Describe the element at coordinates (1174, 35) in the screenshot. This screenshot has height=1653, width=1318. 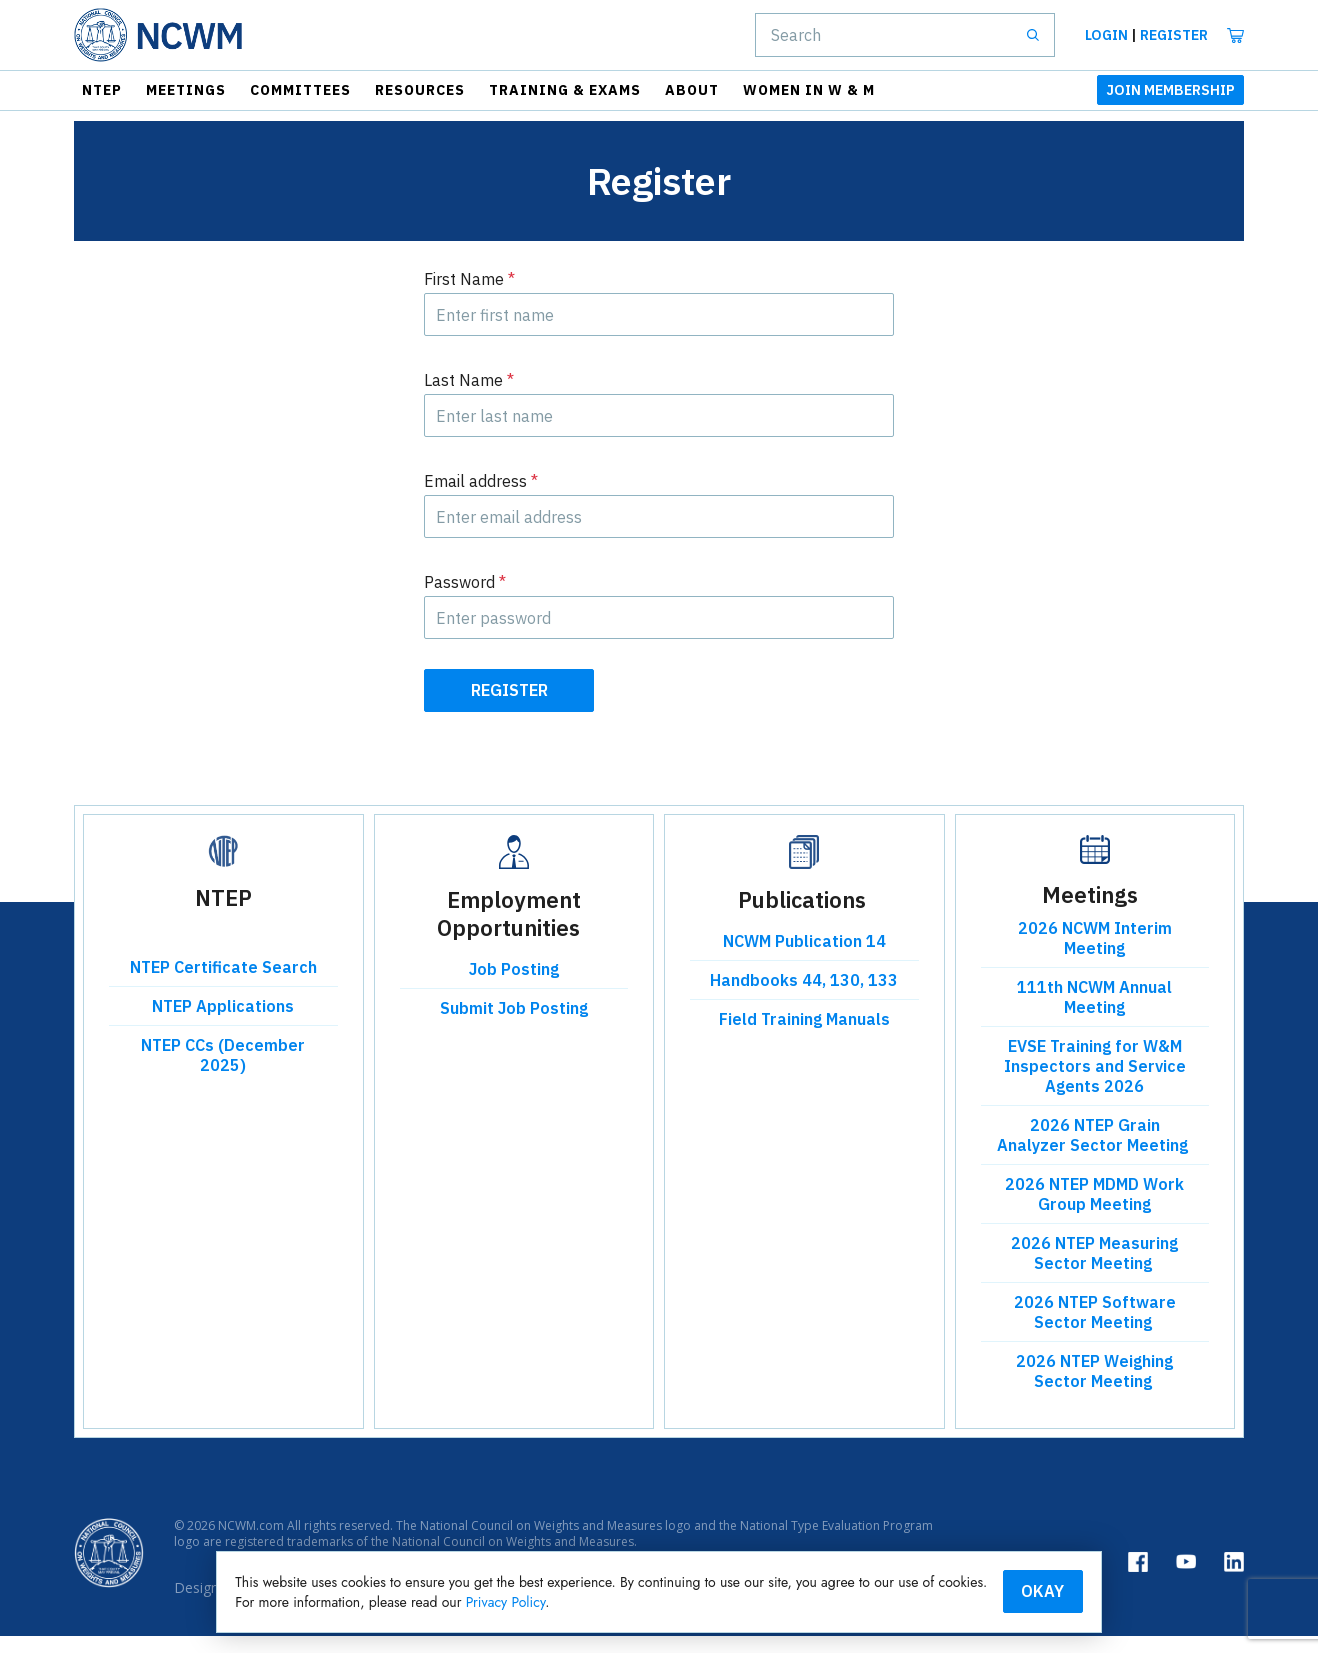
I see `Register` at that location.